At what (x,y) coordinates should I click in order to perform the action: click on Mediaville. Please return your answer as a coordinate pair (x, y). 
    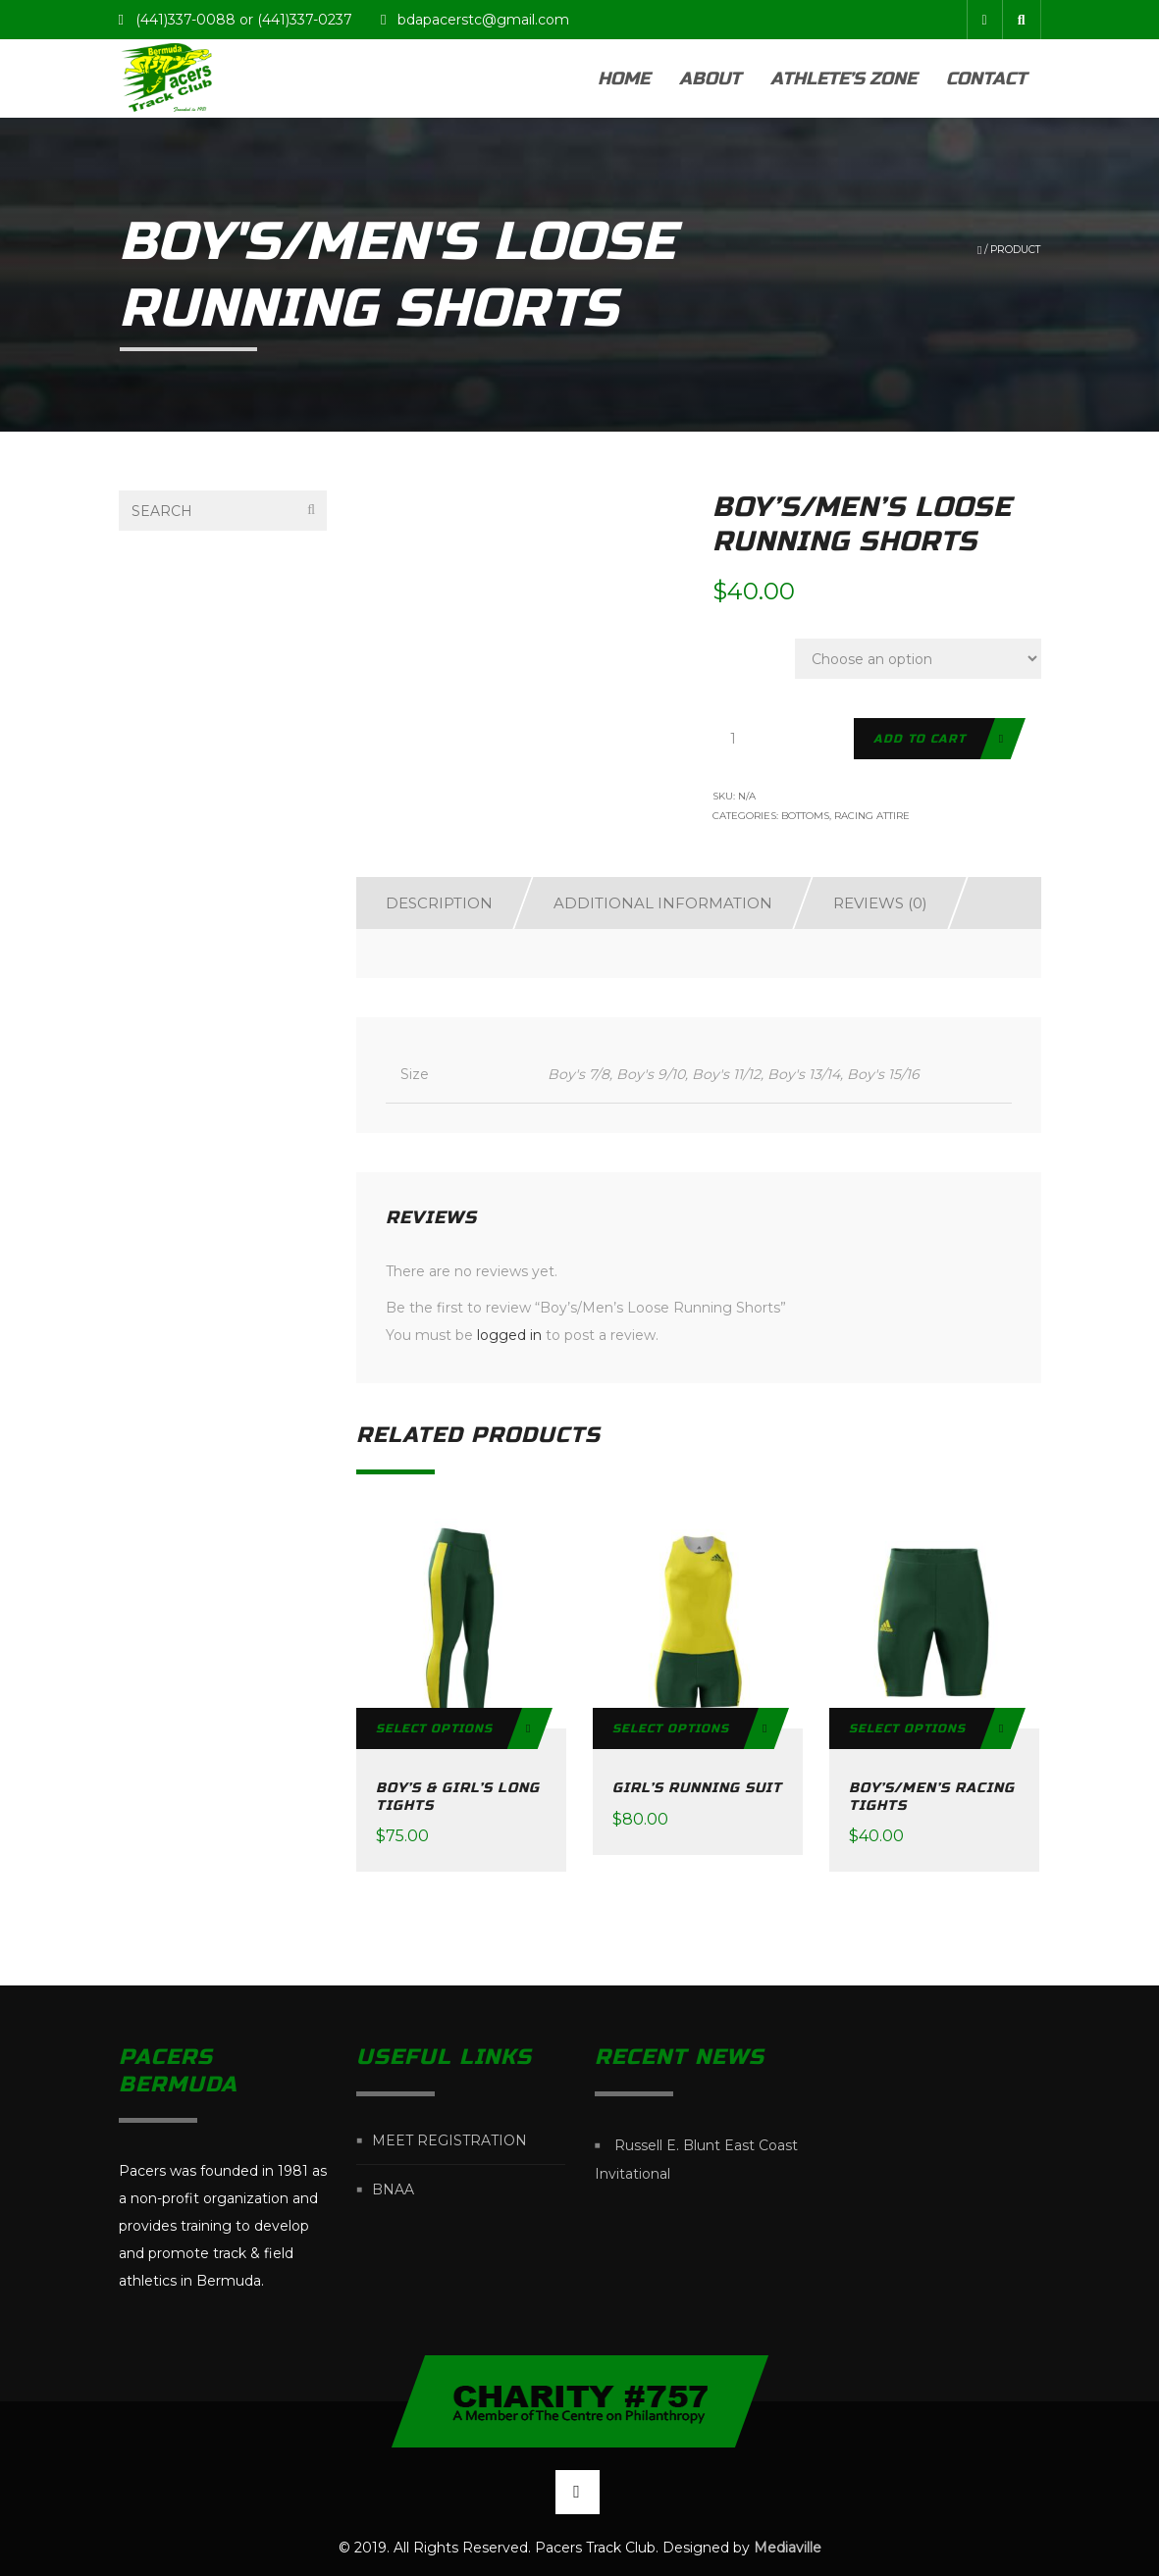
    Looking at the image, I should click on (787, 2547).